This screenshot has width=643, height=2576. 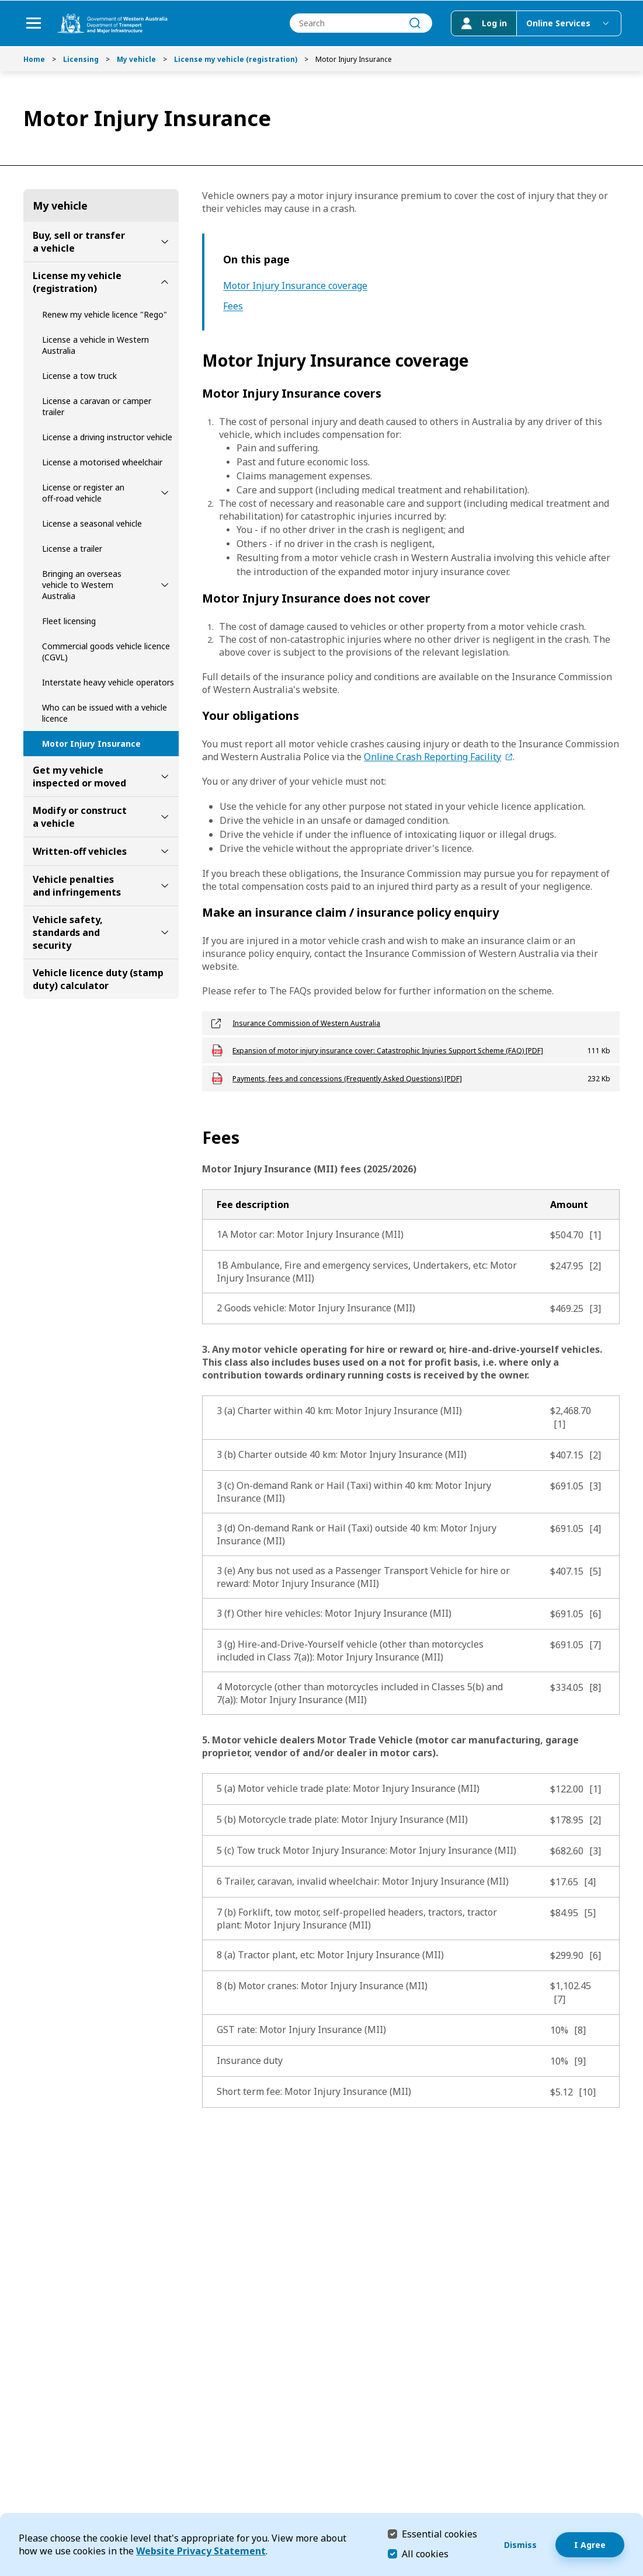 What do you see at coordinates (439, 2533) in the screenshot?
I see `Essential cookies` at bounding box center [439, 2533].